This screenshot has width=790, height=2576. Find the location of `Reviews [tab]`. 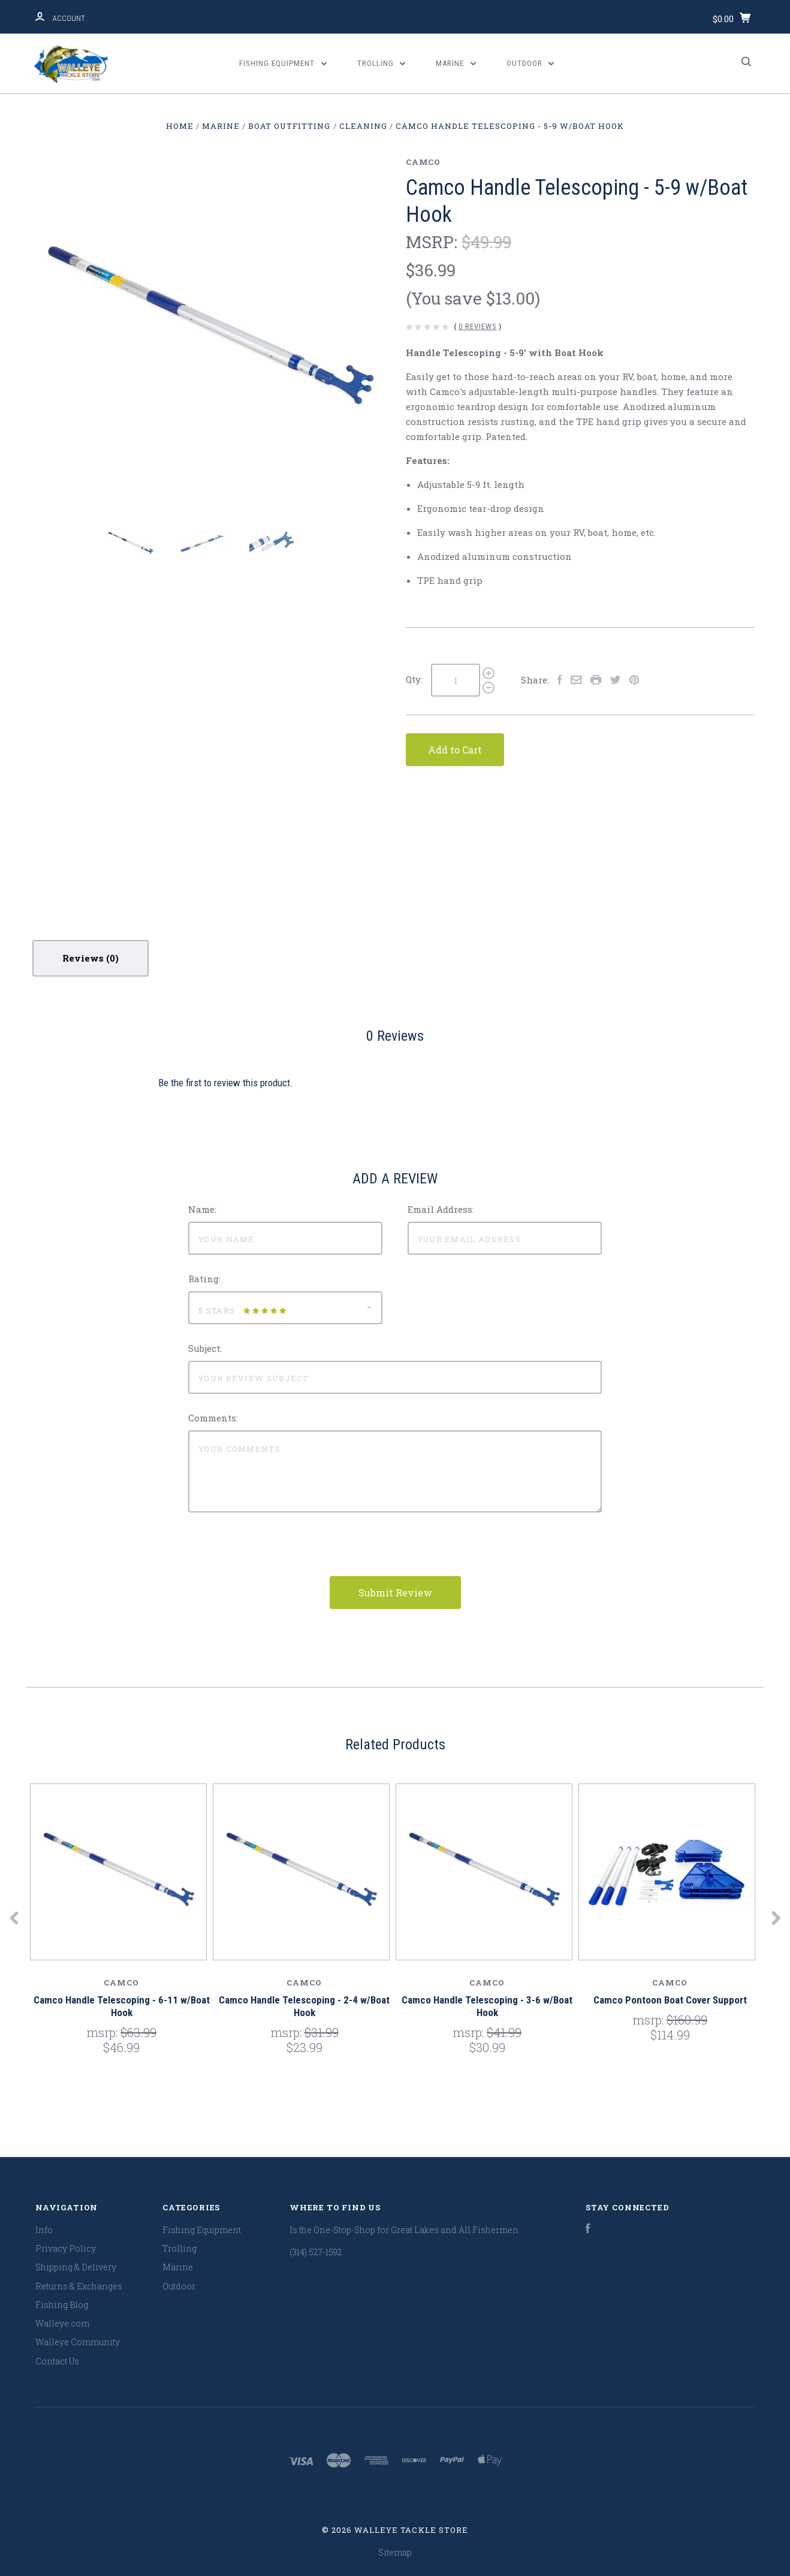

Reviews [tab] is located at coordinates (90, 958).